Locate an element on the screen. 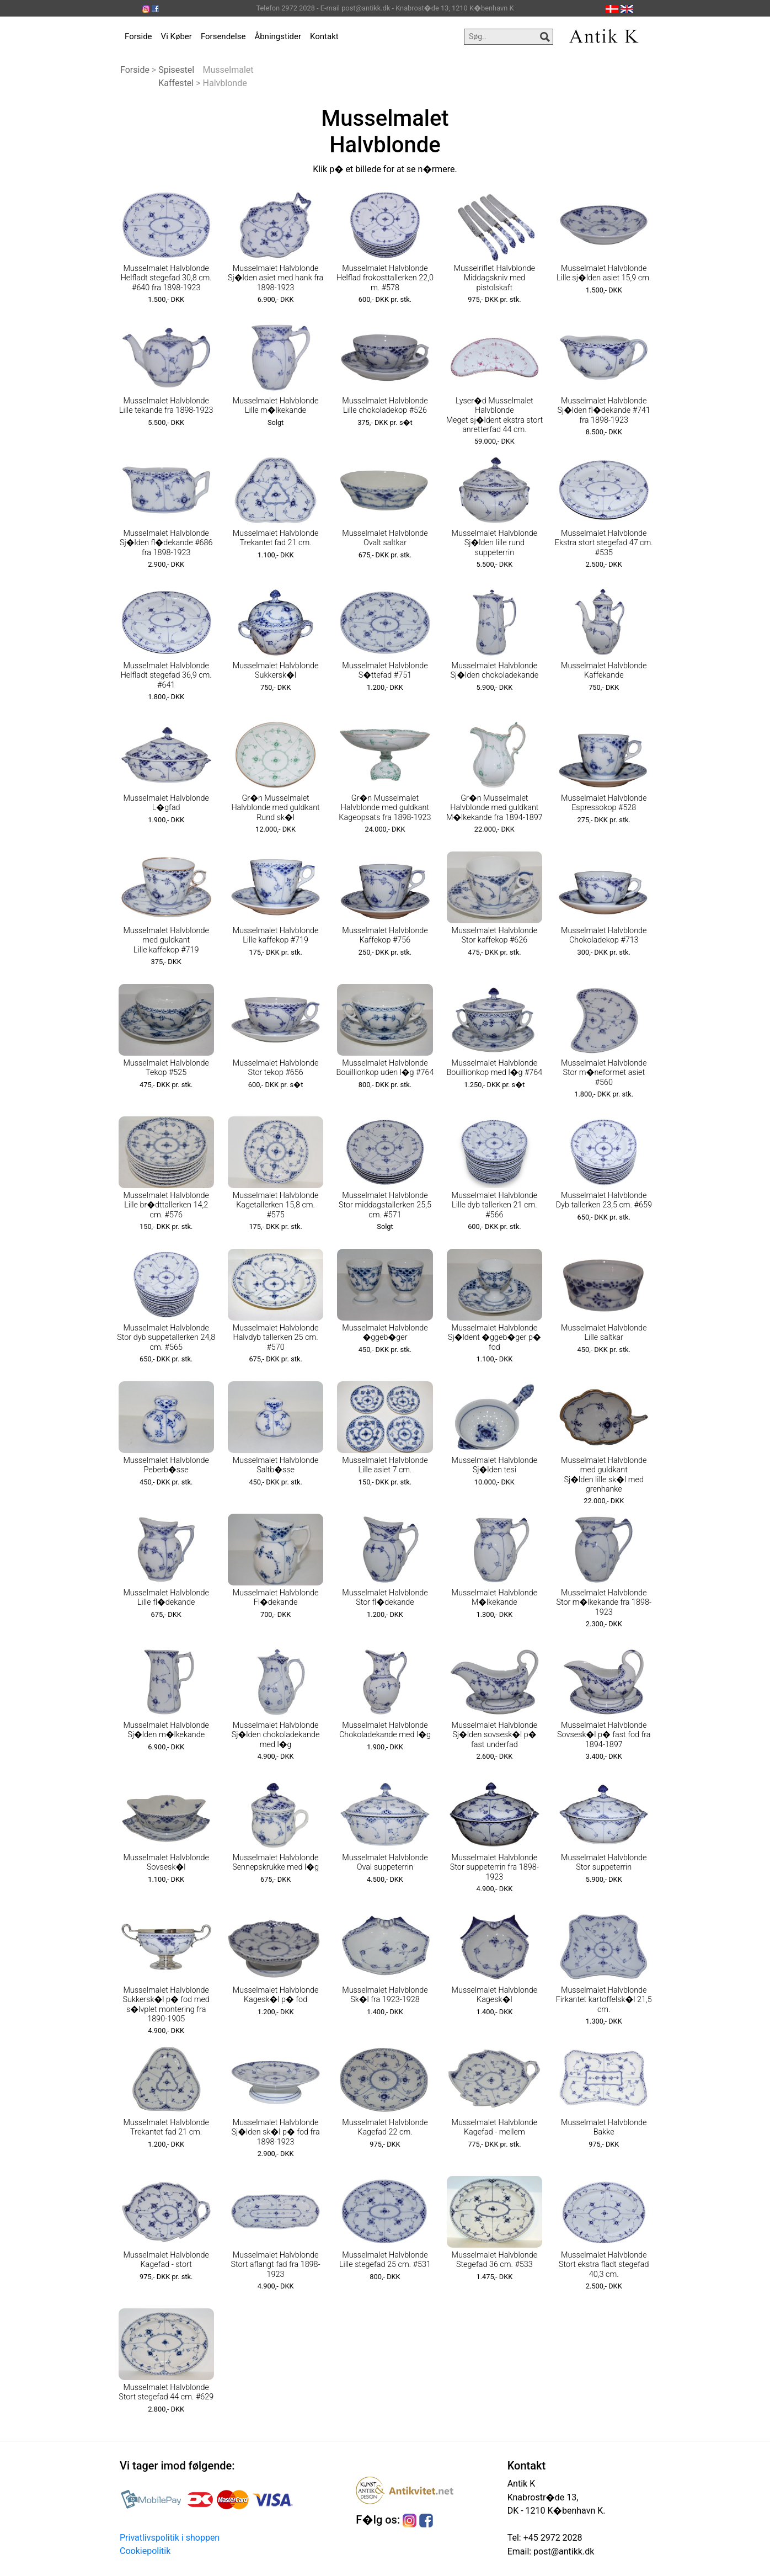 This screenshot has height=2576, width=770. Musselmalet Halvblonde Chokoladekande med l�g is located at coordinates (385, 1730).